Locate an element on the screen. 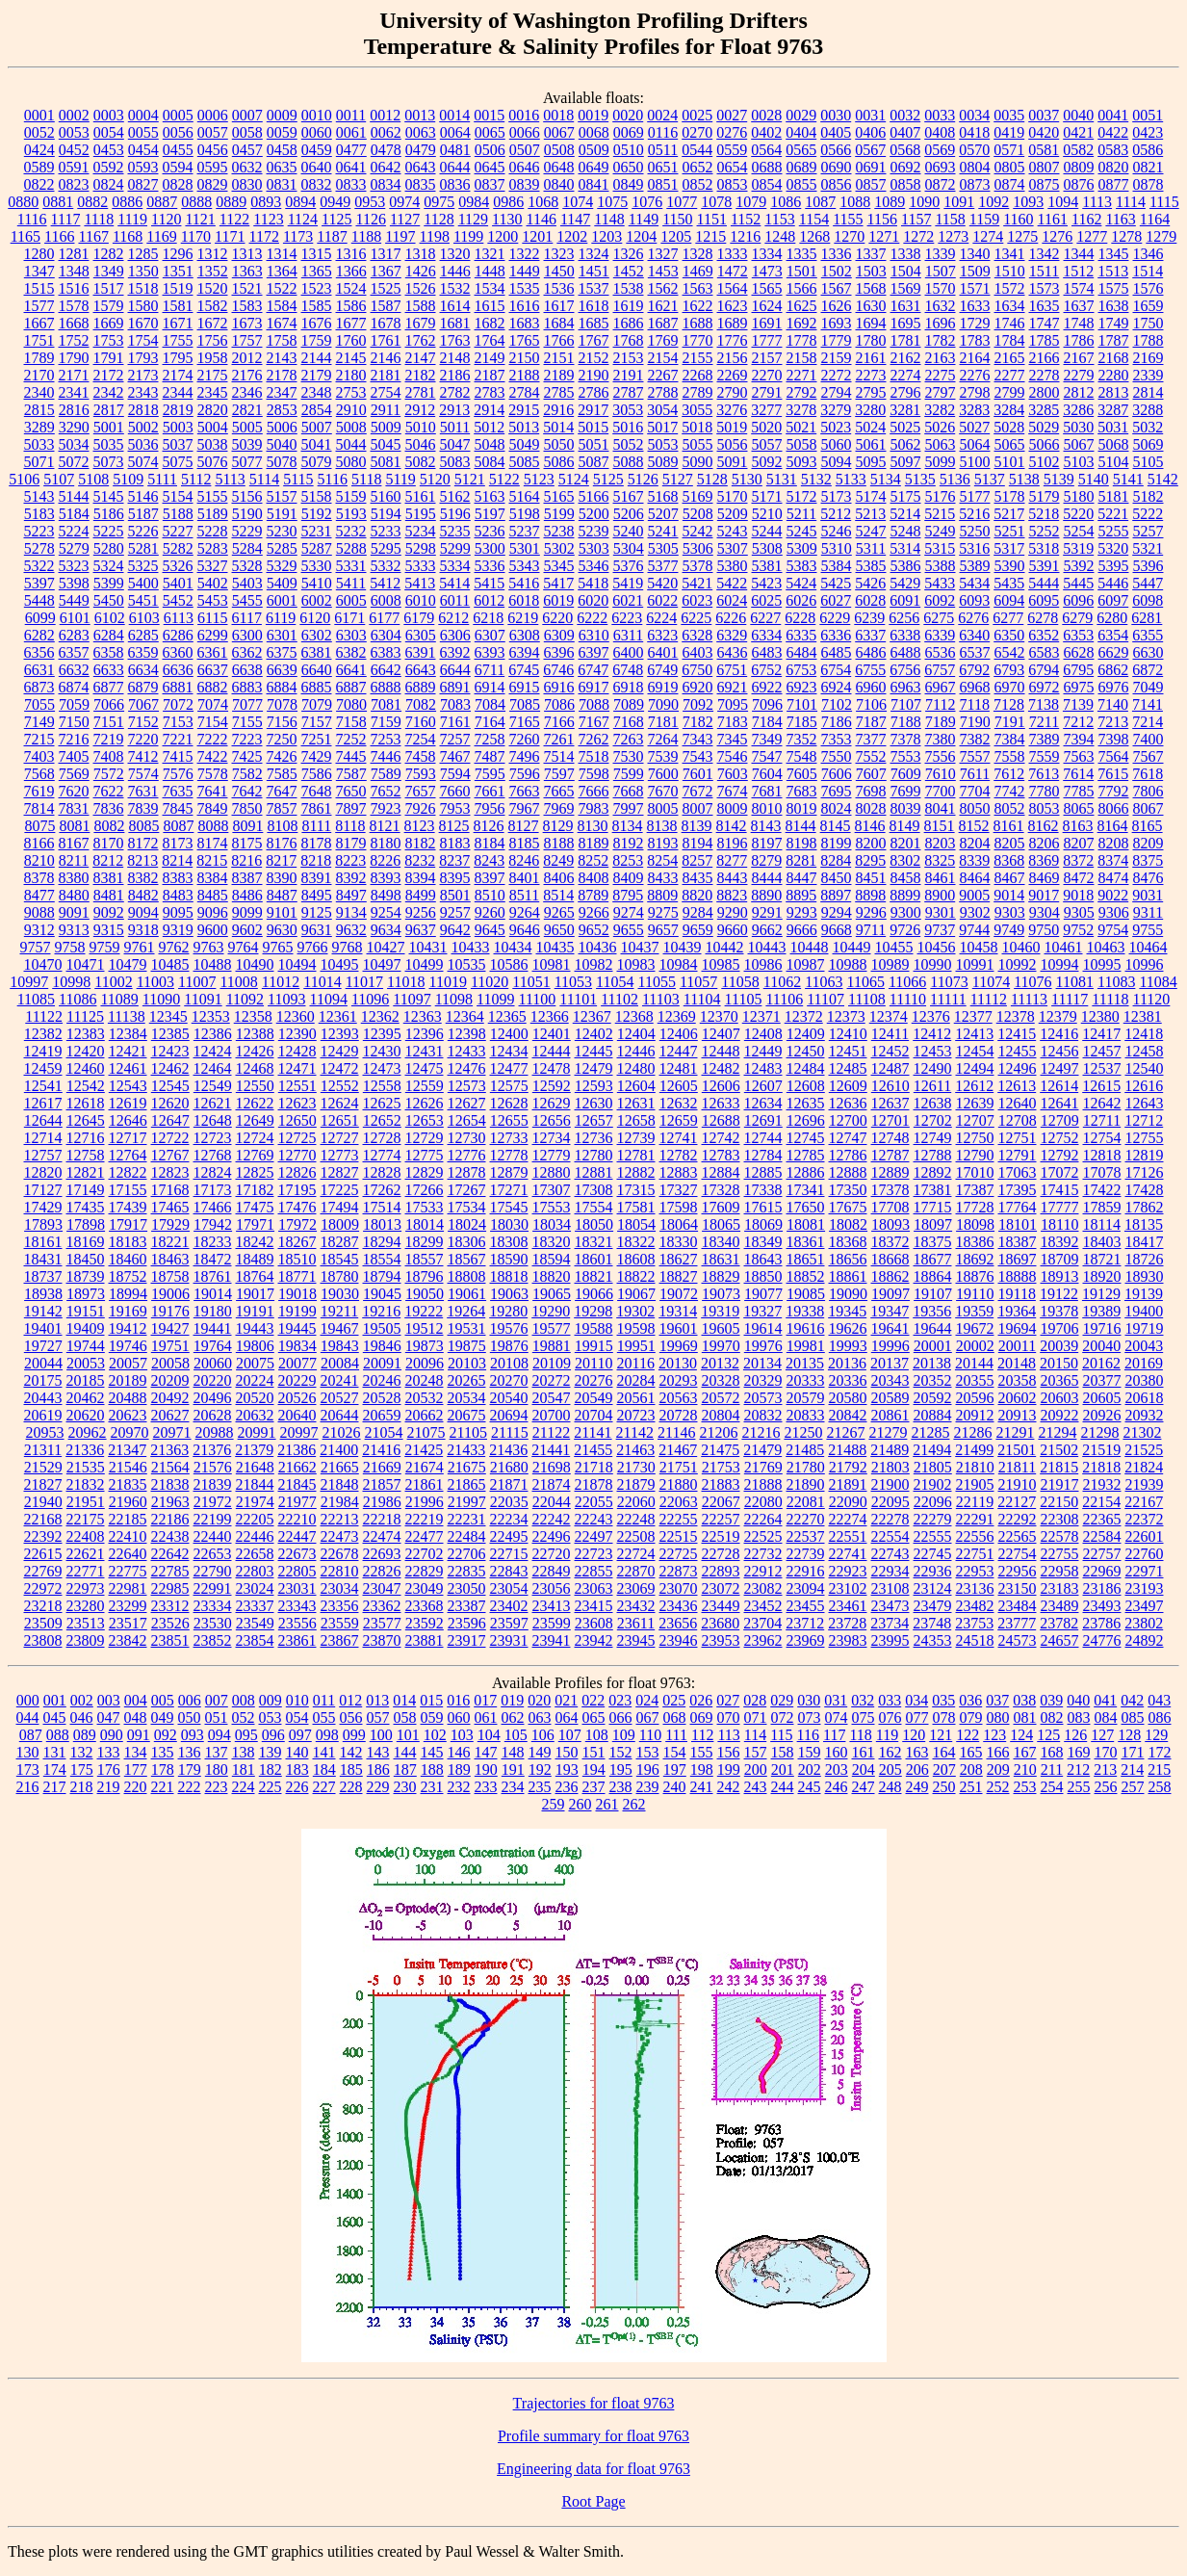 The width and height of the screenshot is (1187, 2576). 12822 is located at coordinates (128, 1172).